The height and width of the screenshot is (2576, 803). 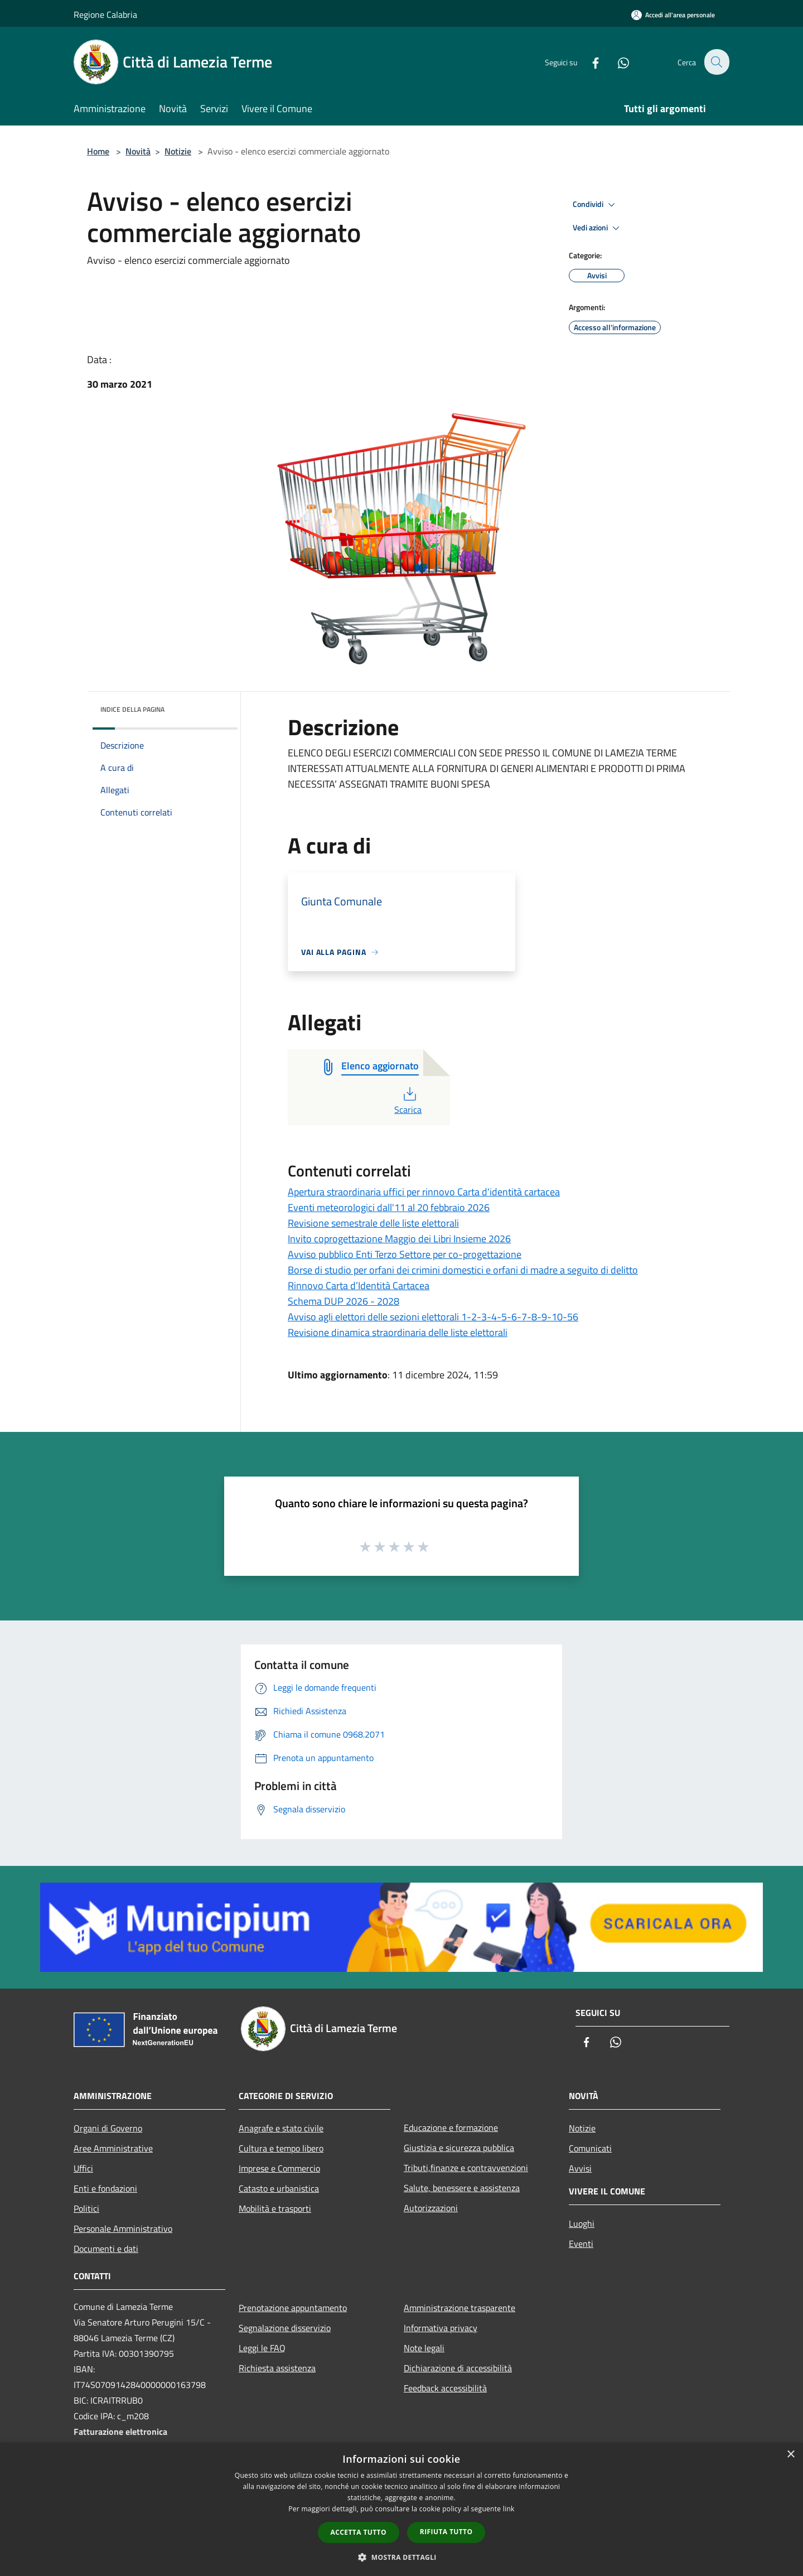 What do you see at coordinates (106, 2248) in the screenshot?
I see `Documenti e dati` at bounding box center [106, 2248].